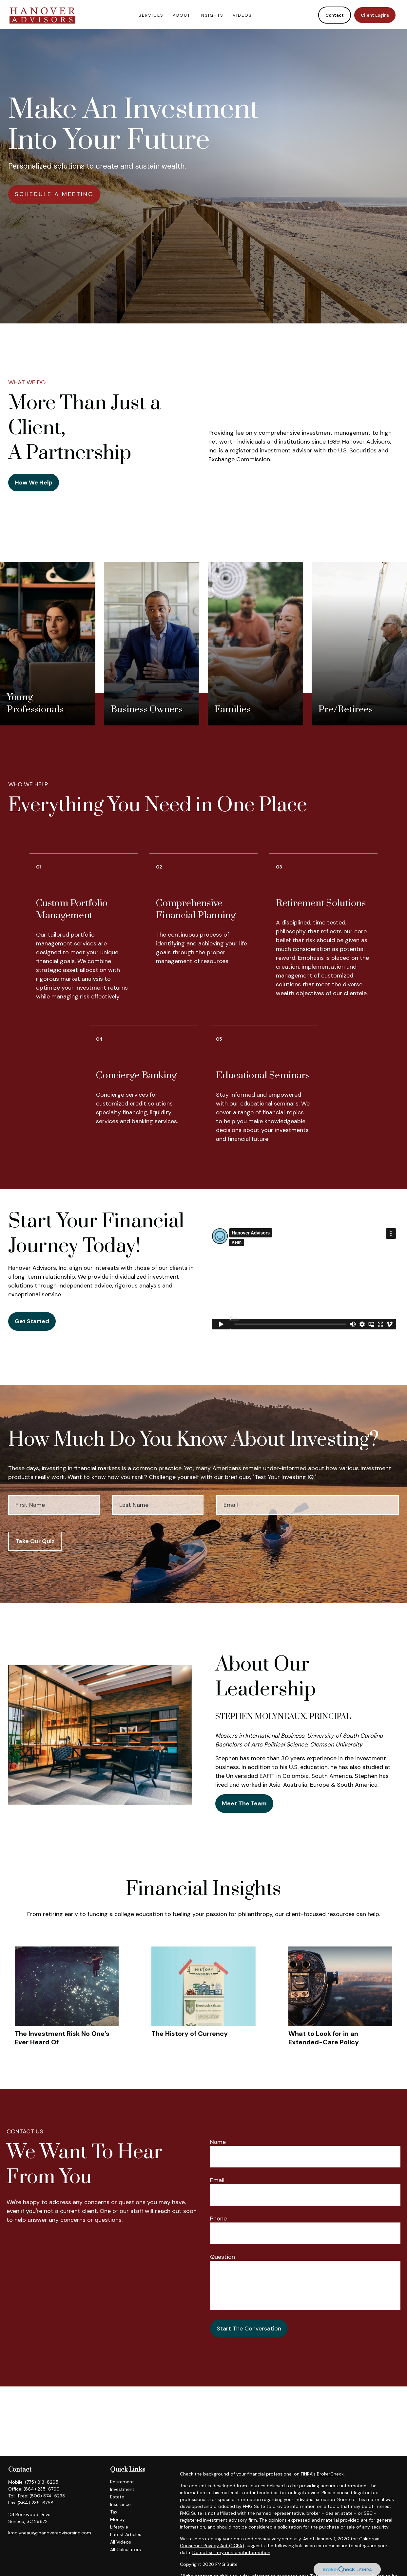  I want to click on Take Our Quiz [Submit form], so click(34, 1541).